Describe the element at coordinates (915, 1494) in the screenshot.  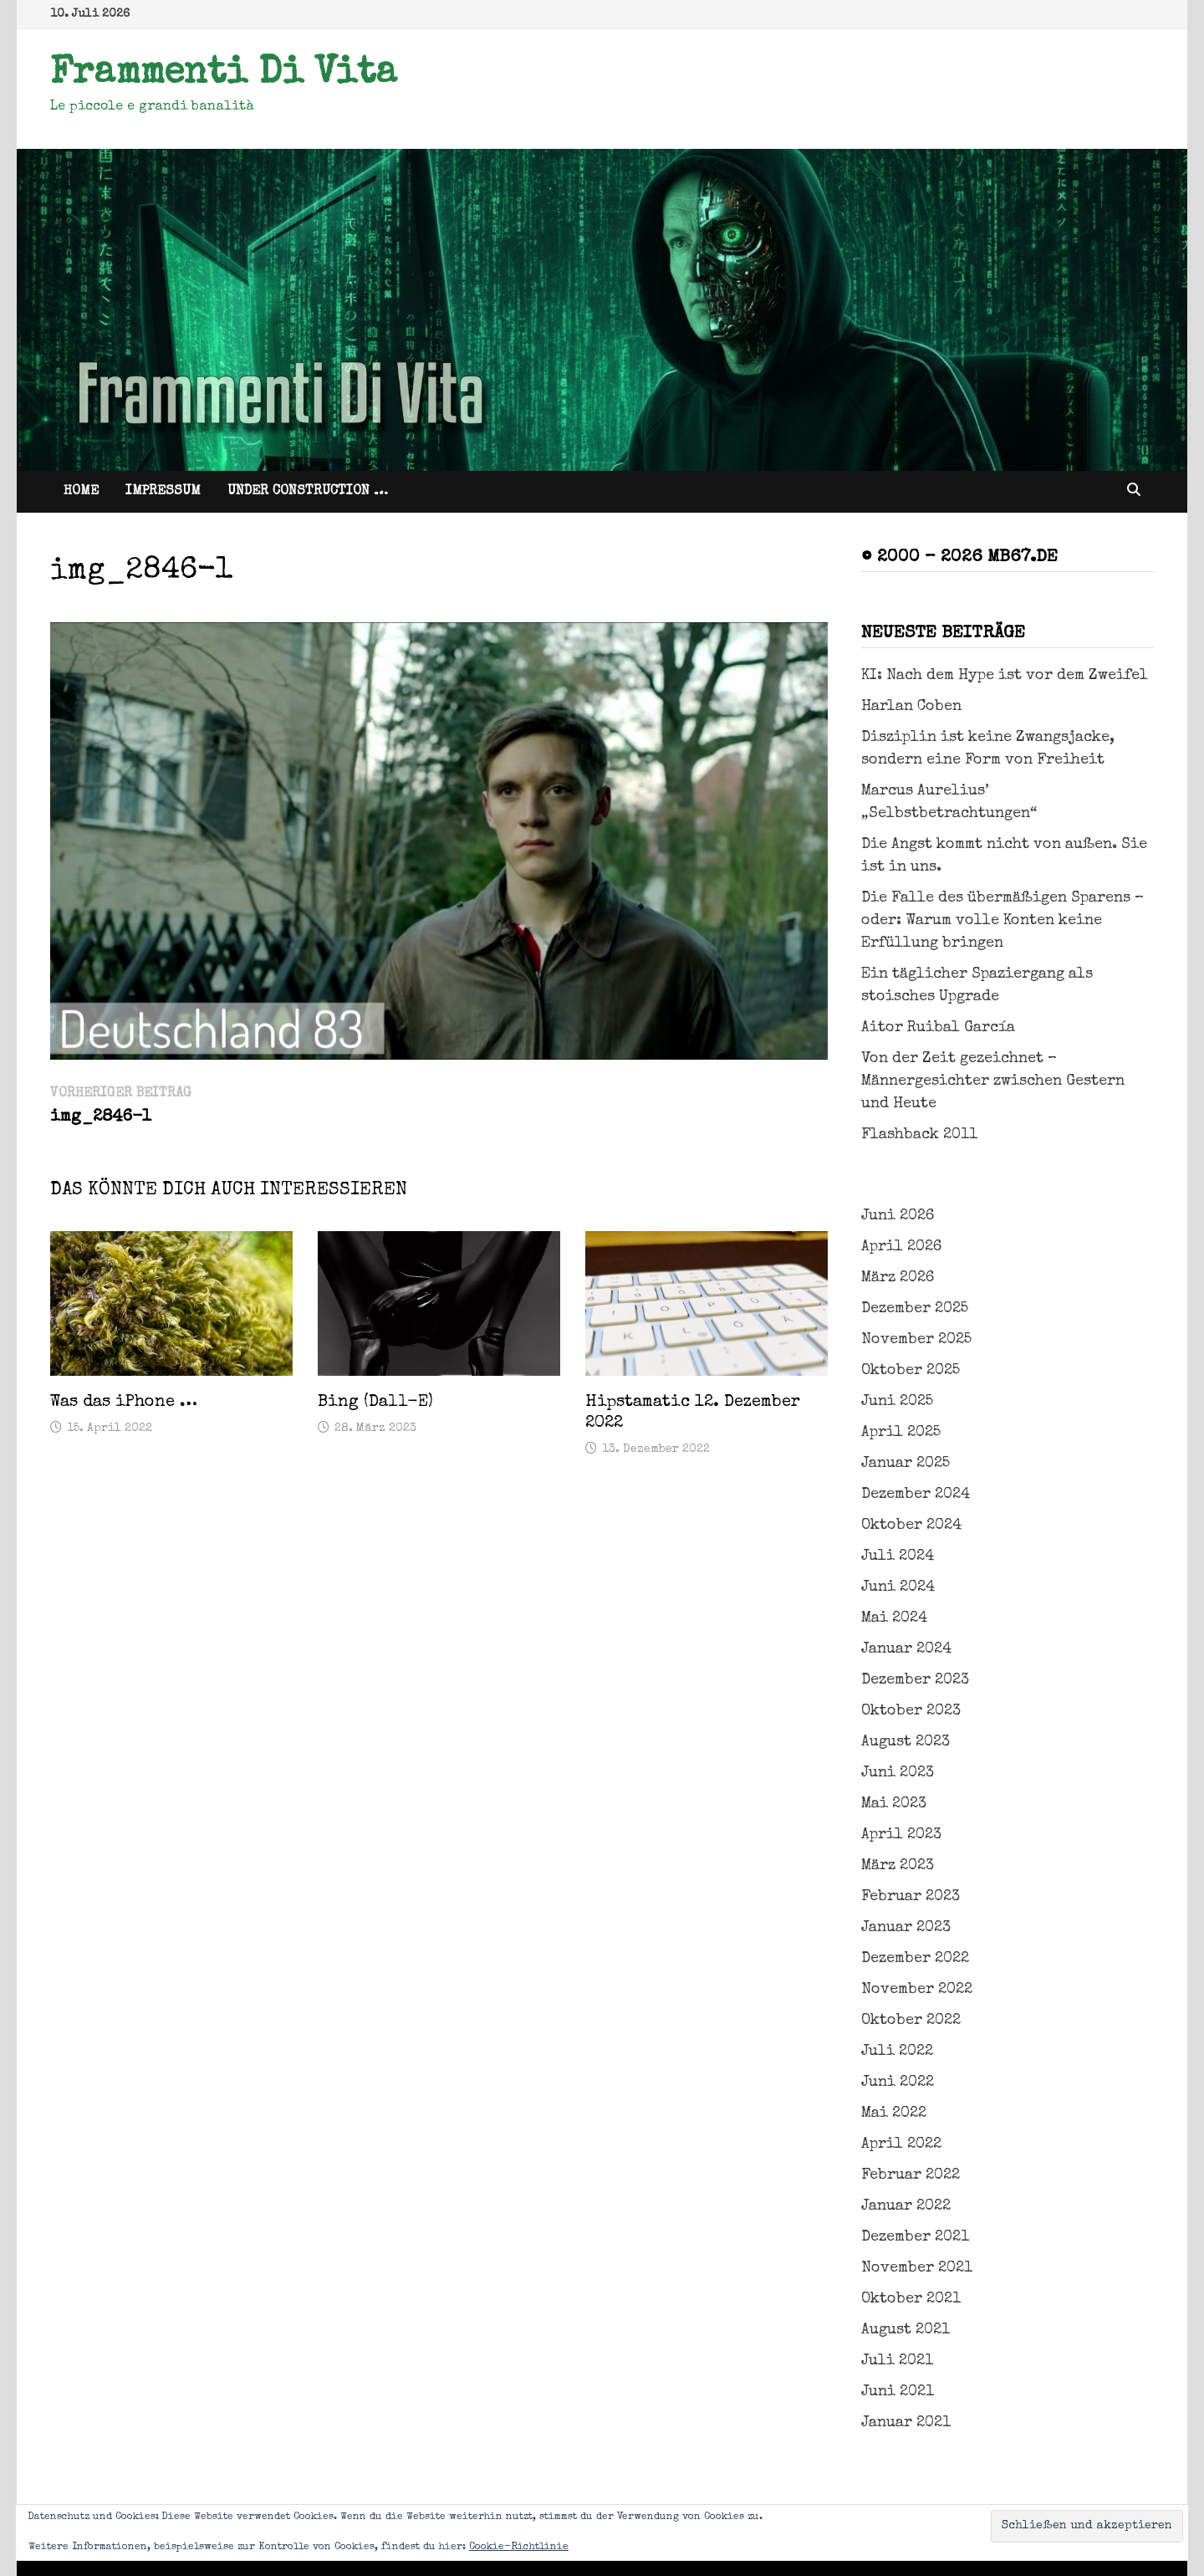
I see `Dezember 2024` at that location.